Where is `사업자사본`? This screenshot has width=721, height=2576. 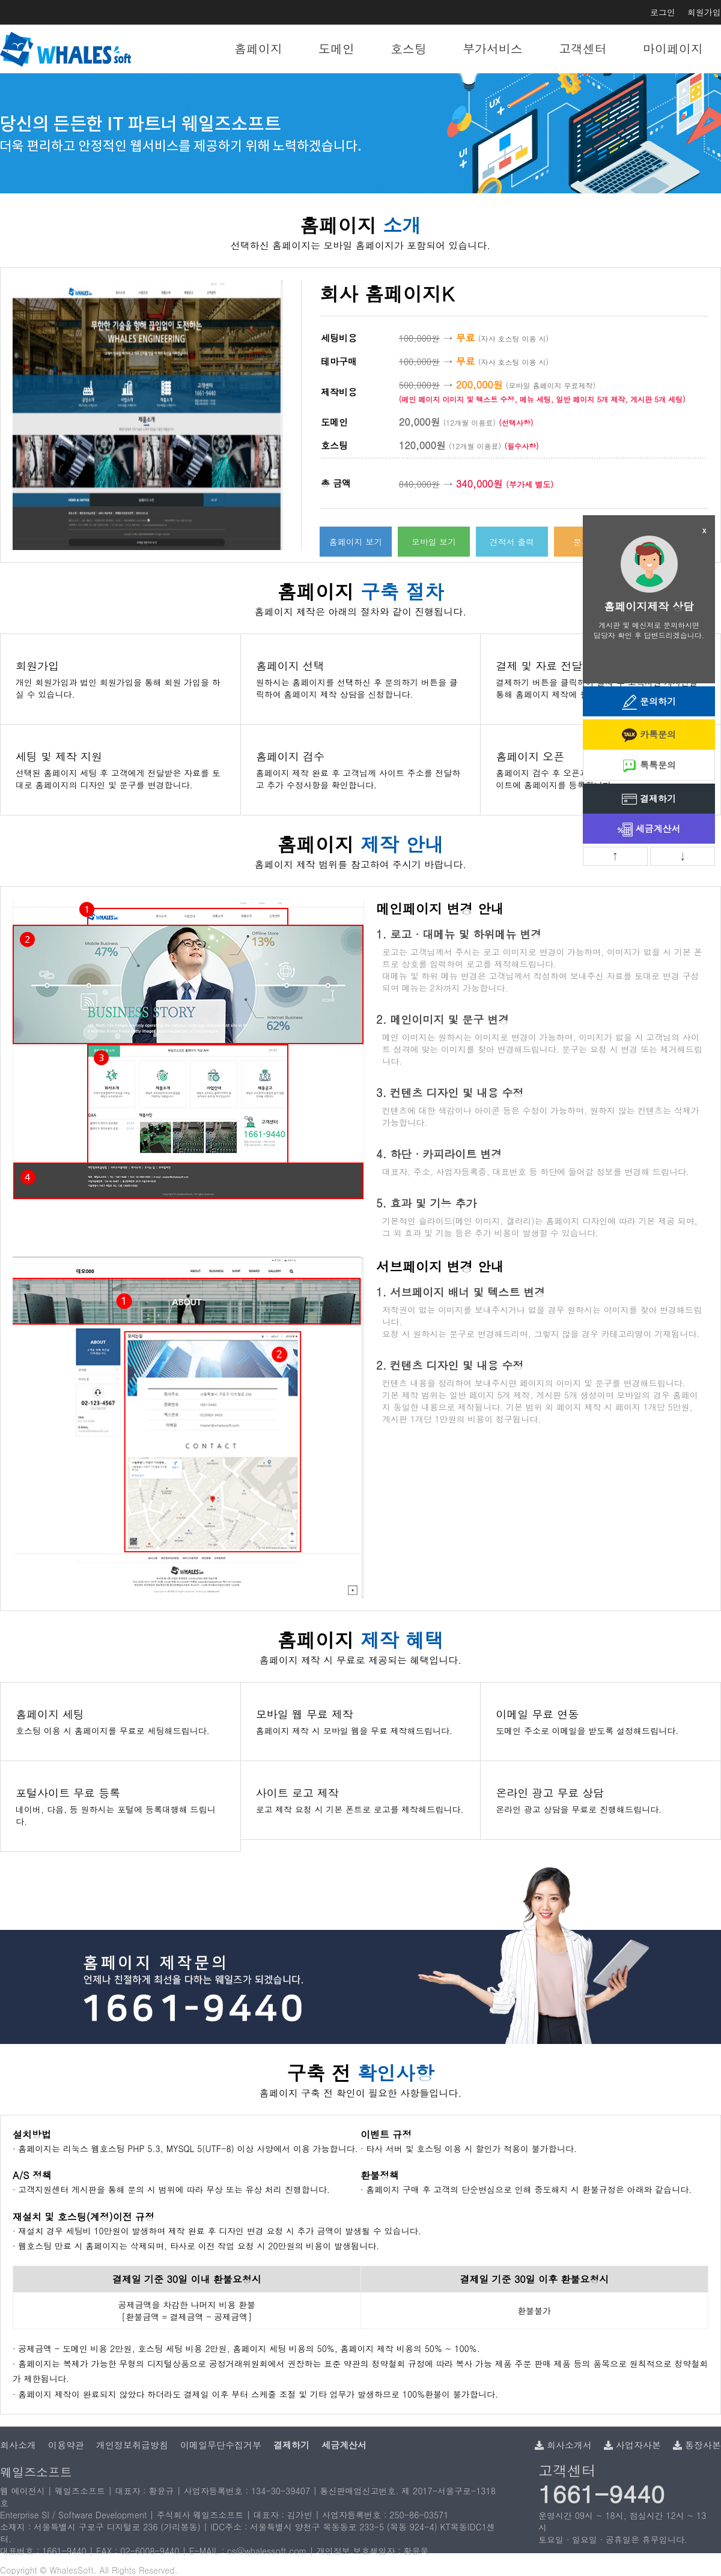
사업자사본 is located at coordinates (632, 2444).